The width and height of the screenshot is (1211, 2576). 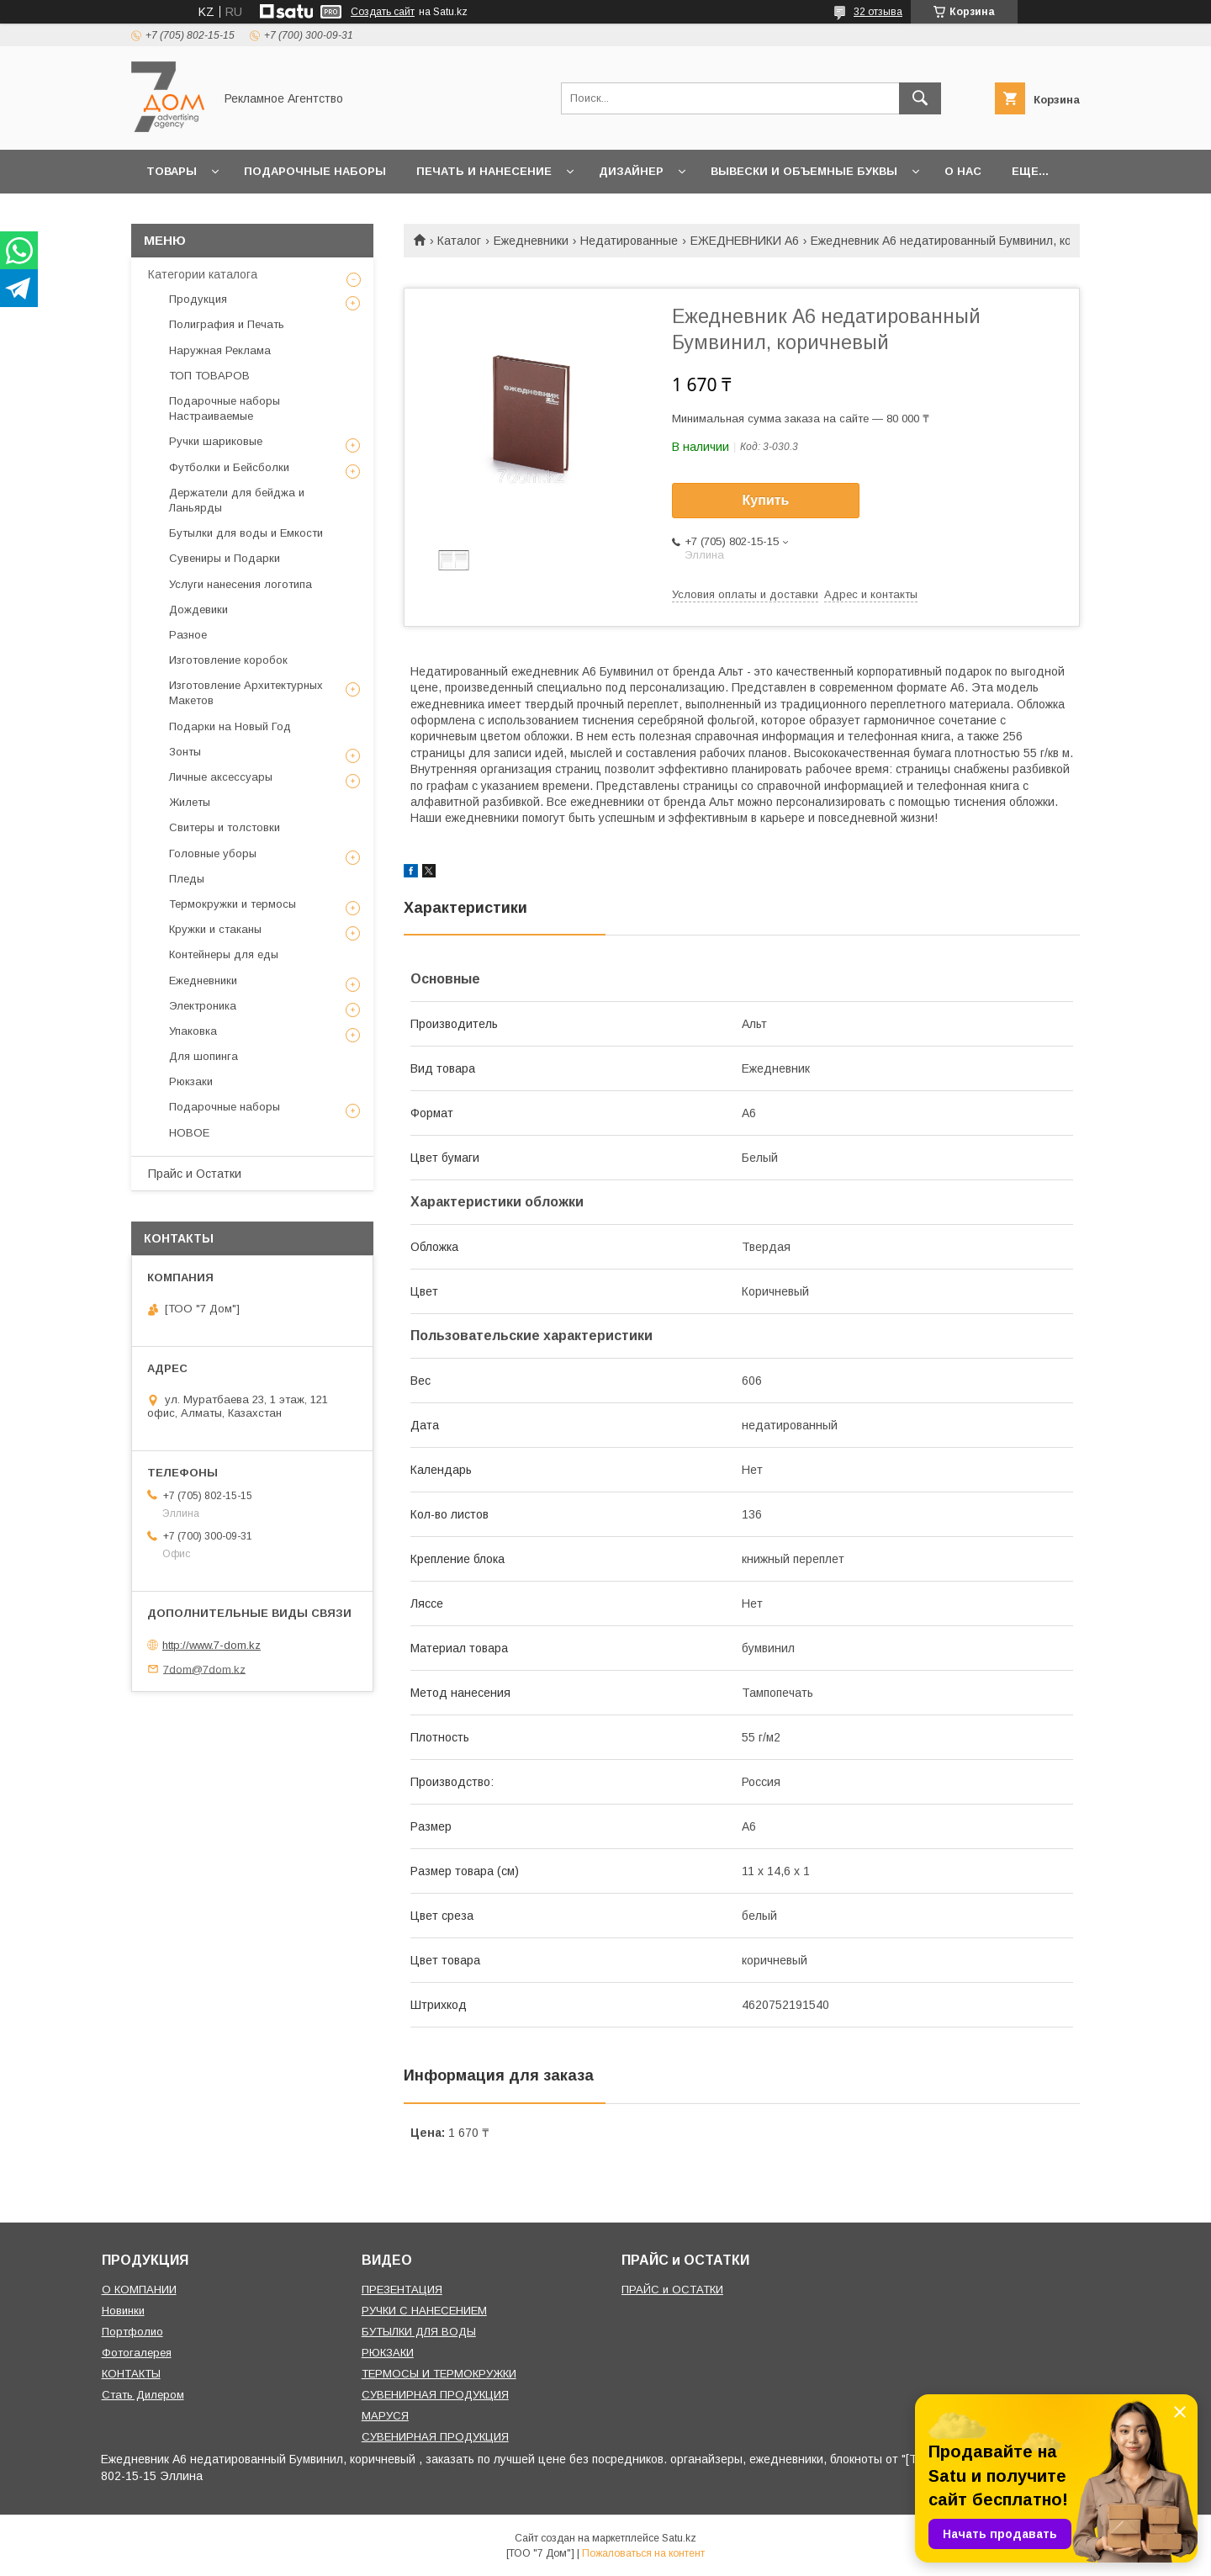 What do you see at coordinates (424, 2310) in the screenshot?
I see `РУЧКИ С НАНЕСЕНИЕМ` at bounding box center [424, 2310].